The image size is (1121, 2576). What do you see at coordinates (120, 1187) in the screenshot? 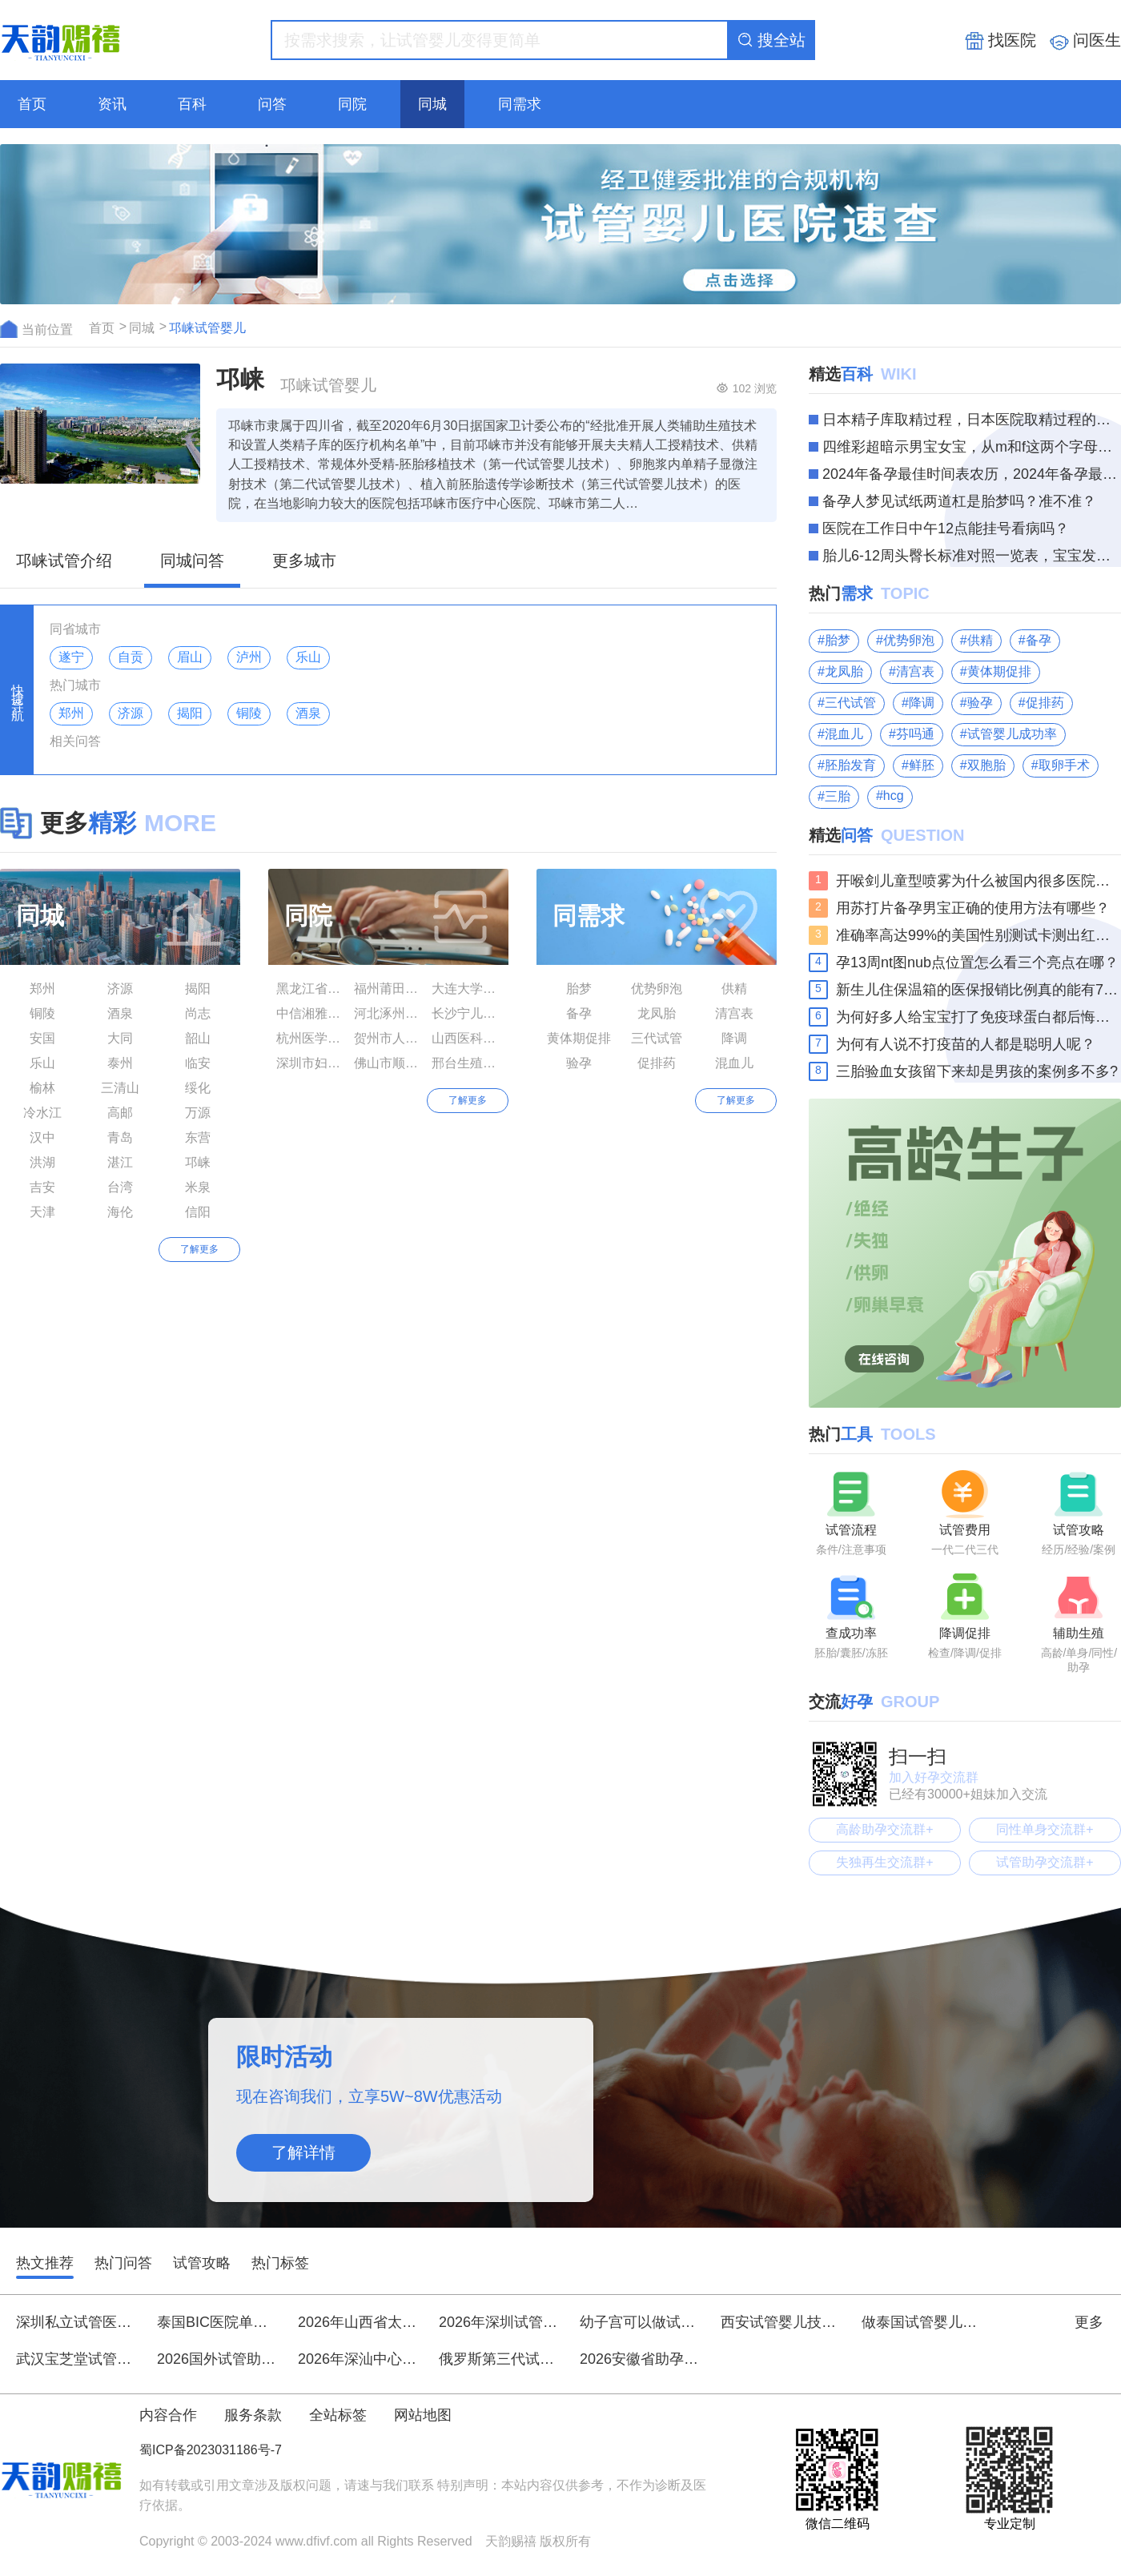
I see `台湾` at bounding box center [120, 1187].